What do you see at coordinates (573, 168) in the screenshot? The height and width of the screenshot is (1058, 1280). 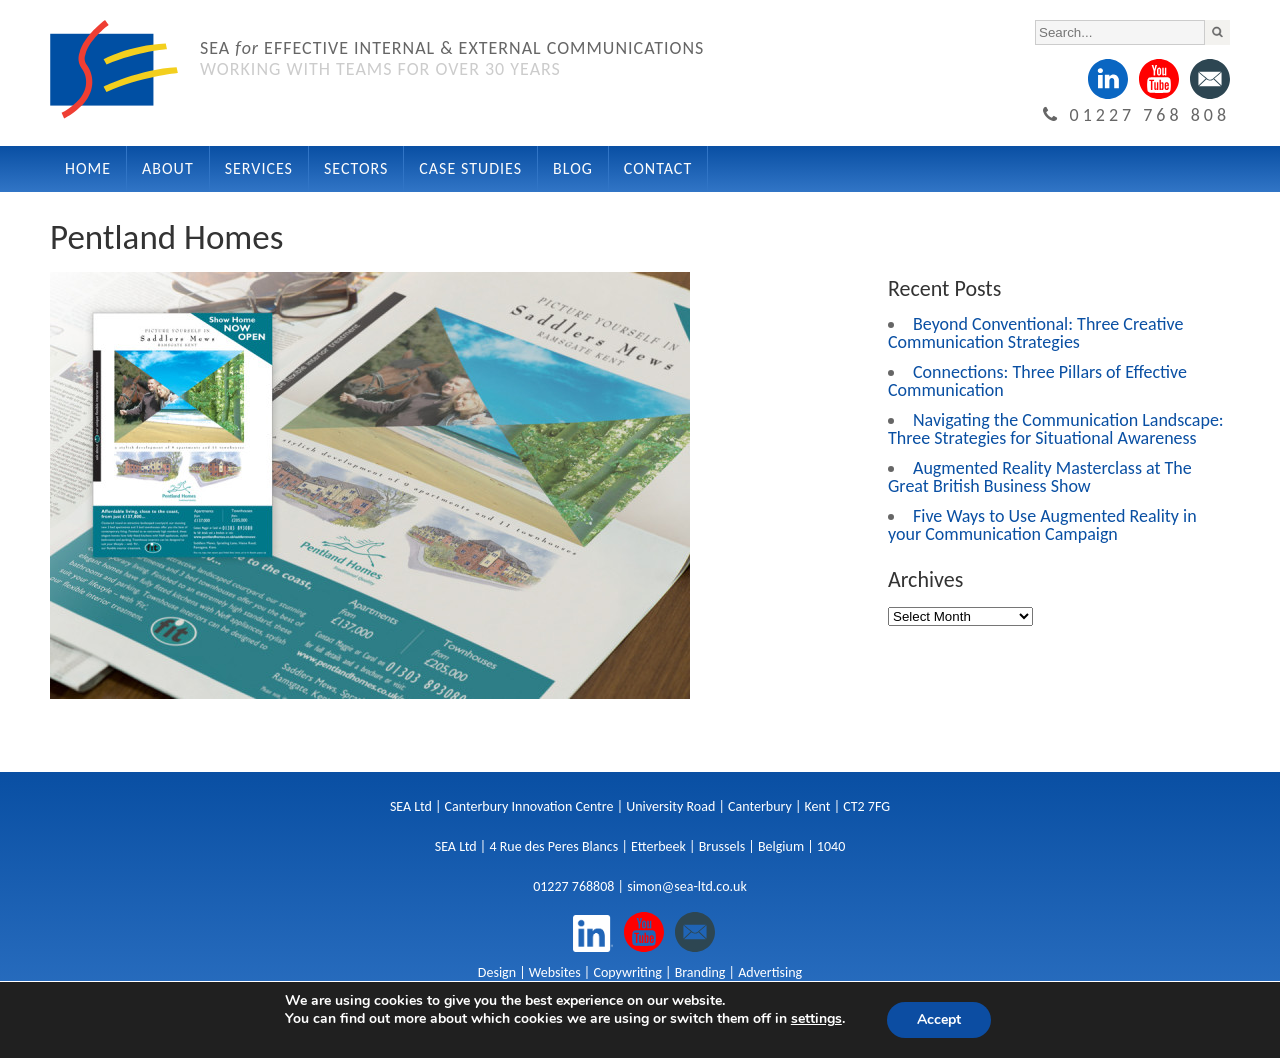 I see `Blog` at bounding box center [573, 168].